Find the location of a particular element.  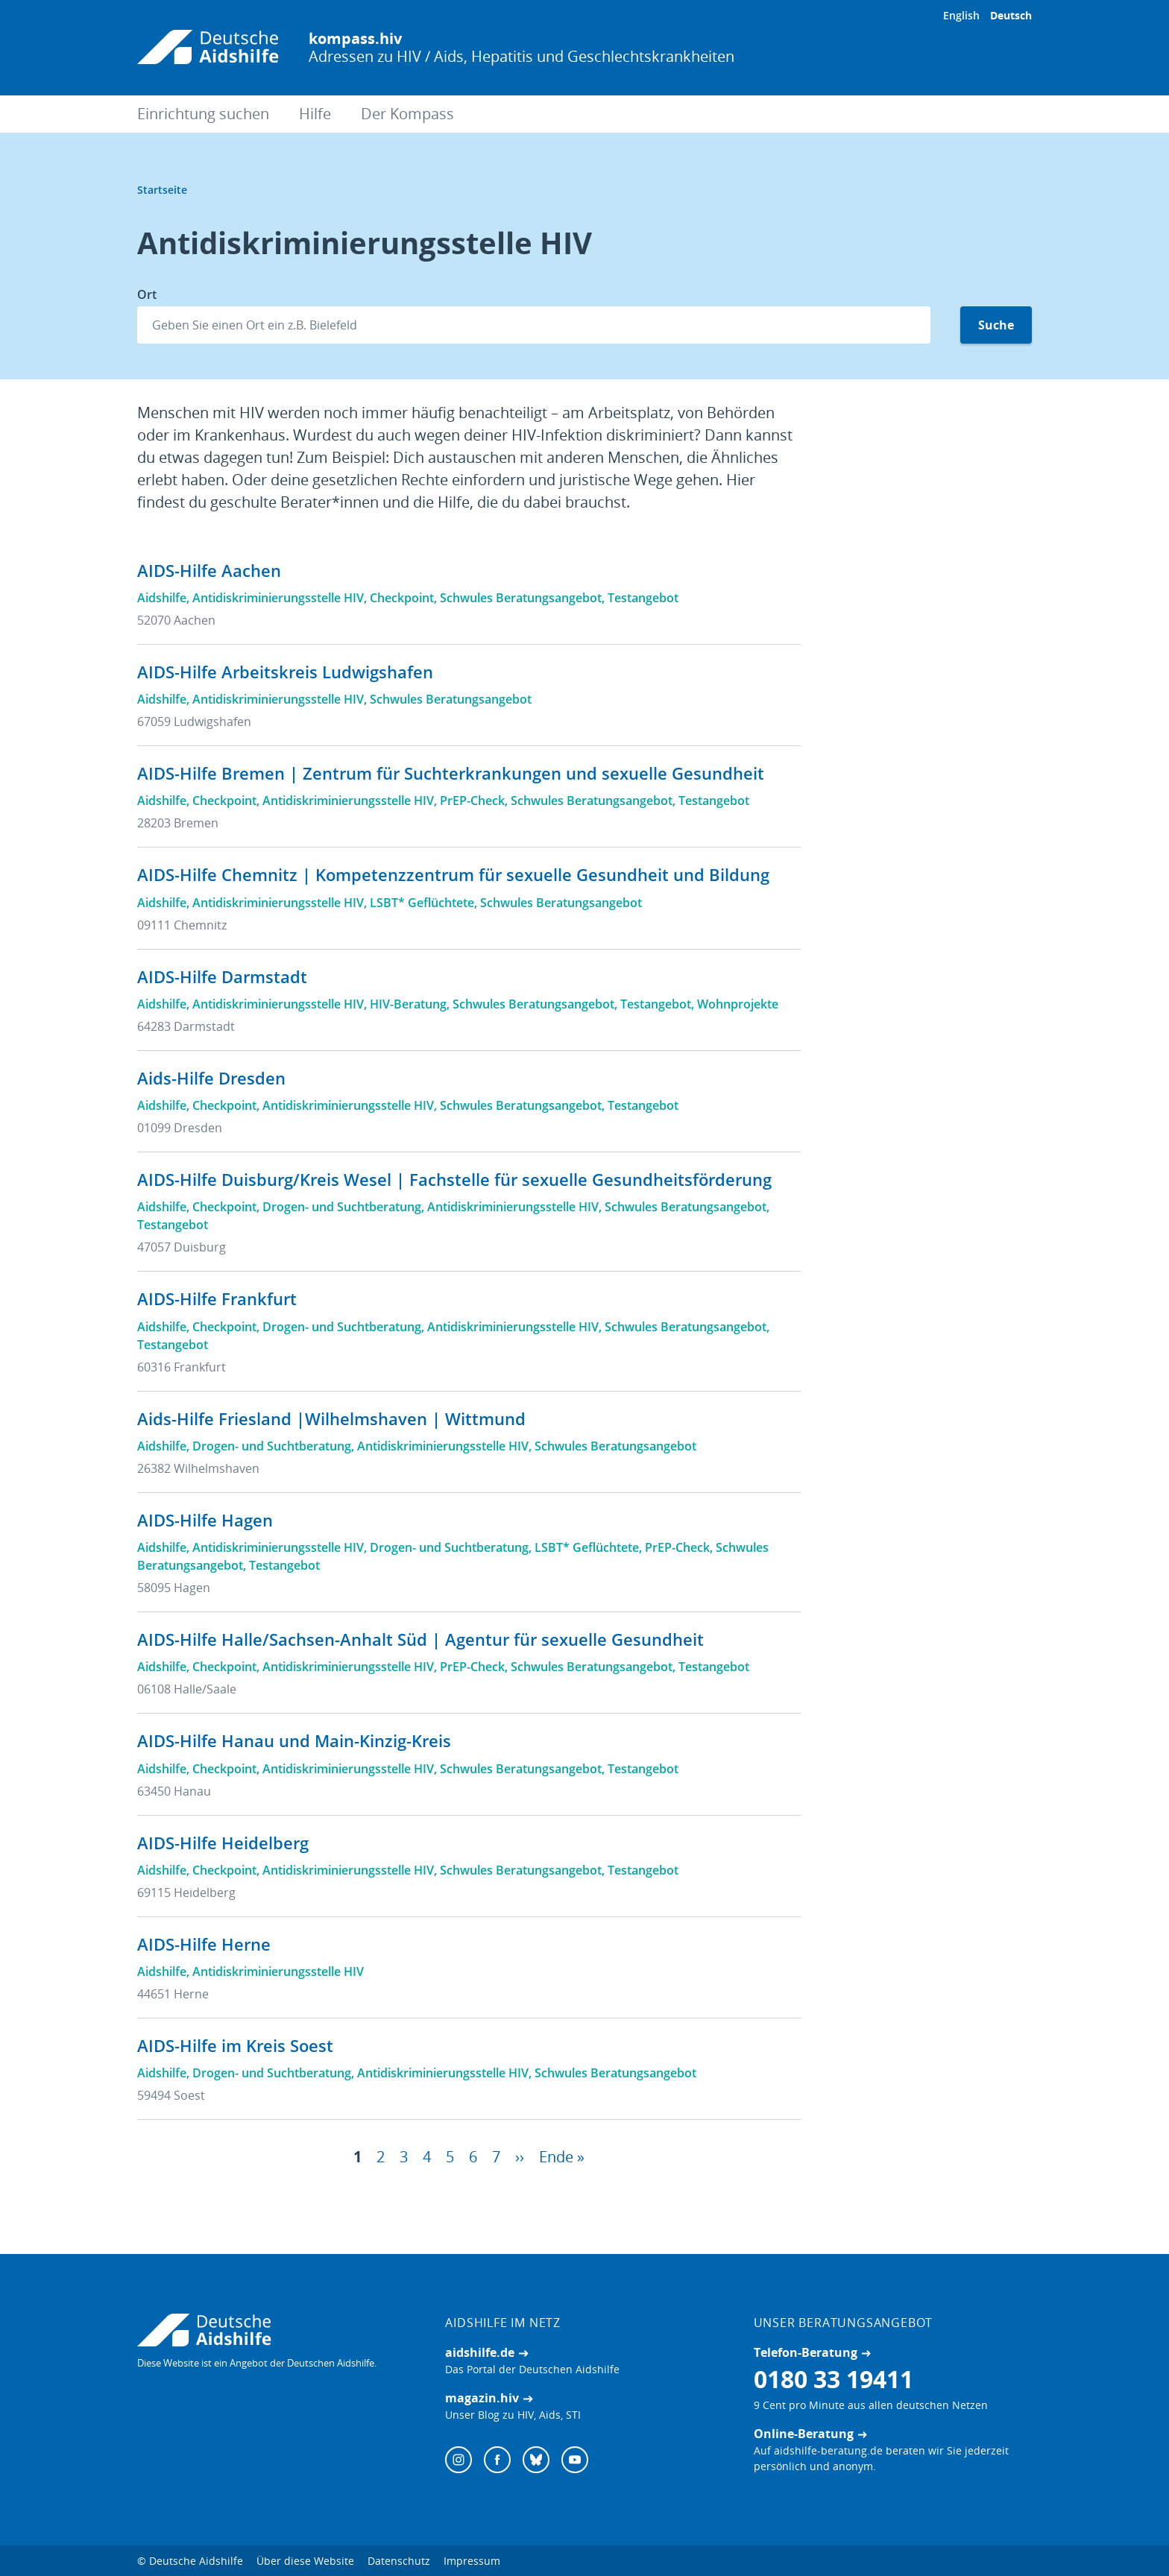

PrEP-Check is located at coordinates (472, 800).